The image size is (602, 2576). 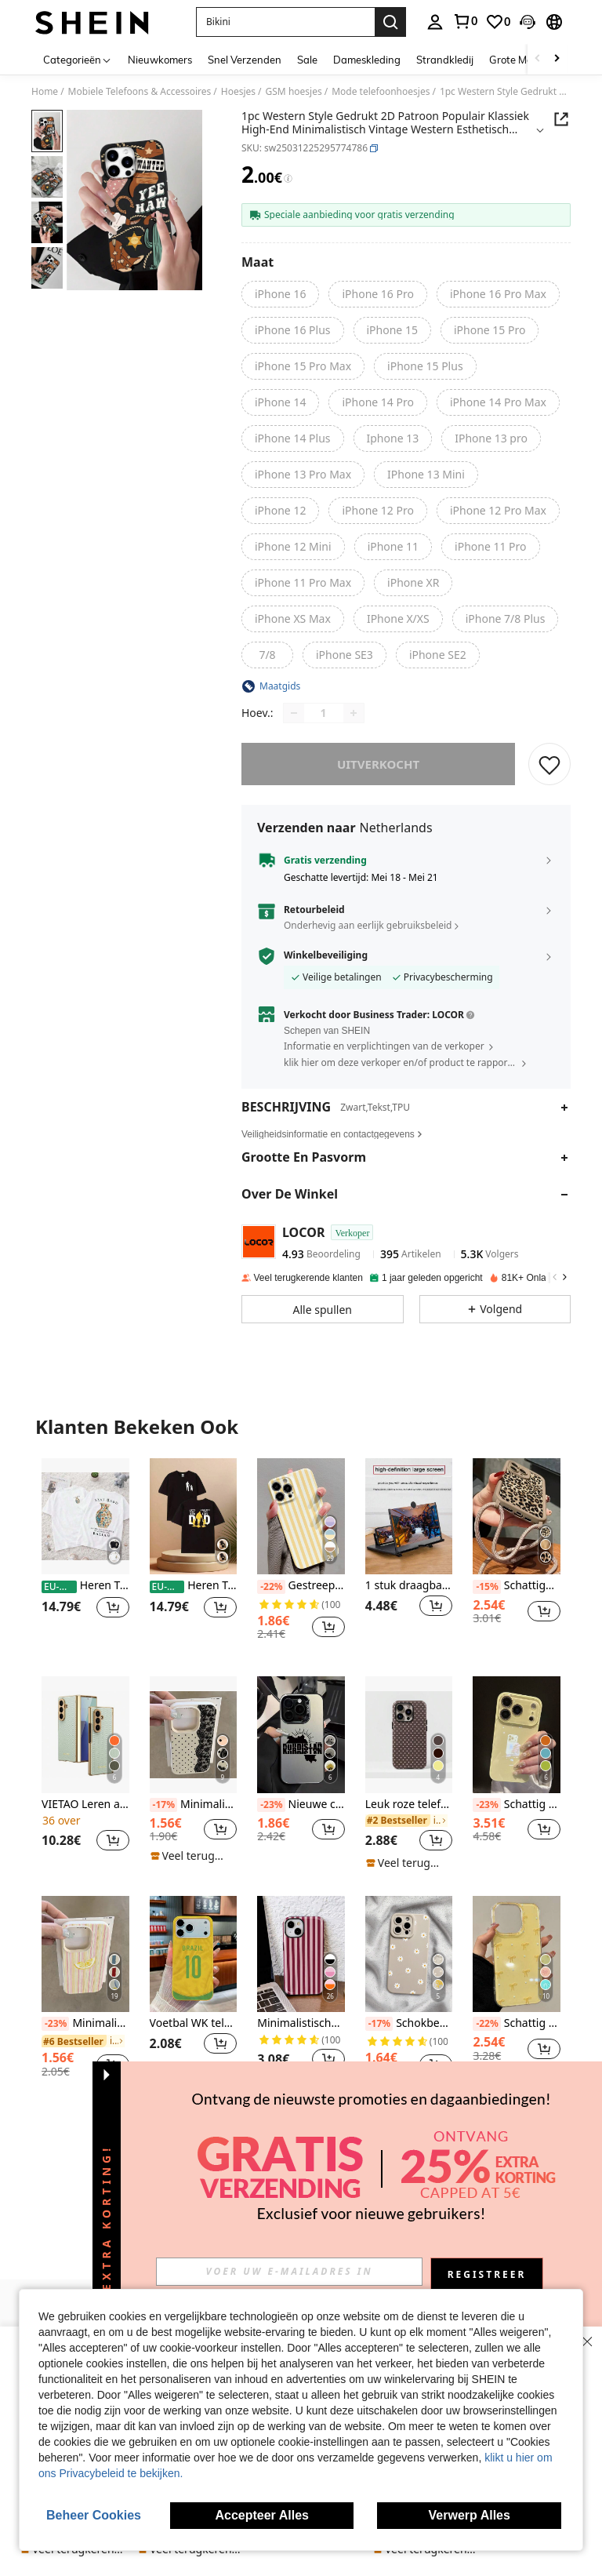 I want to click on Sale [menuitem], so click(x=307, y=59).